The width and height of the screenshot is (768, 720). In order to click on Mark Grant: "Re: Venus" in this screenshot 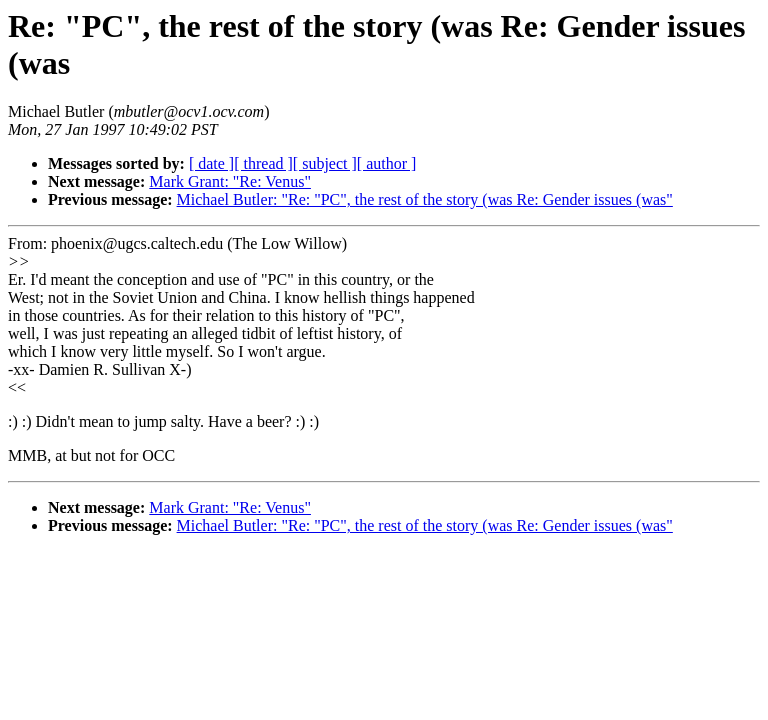, I will do `click(230, 181)`.